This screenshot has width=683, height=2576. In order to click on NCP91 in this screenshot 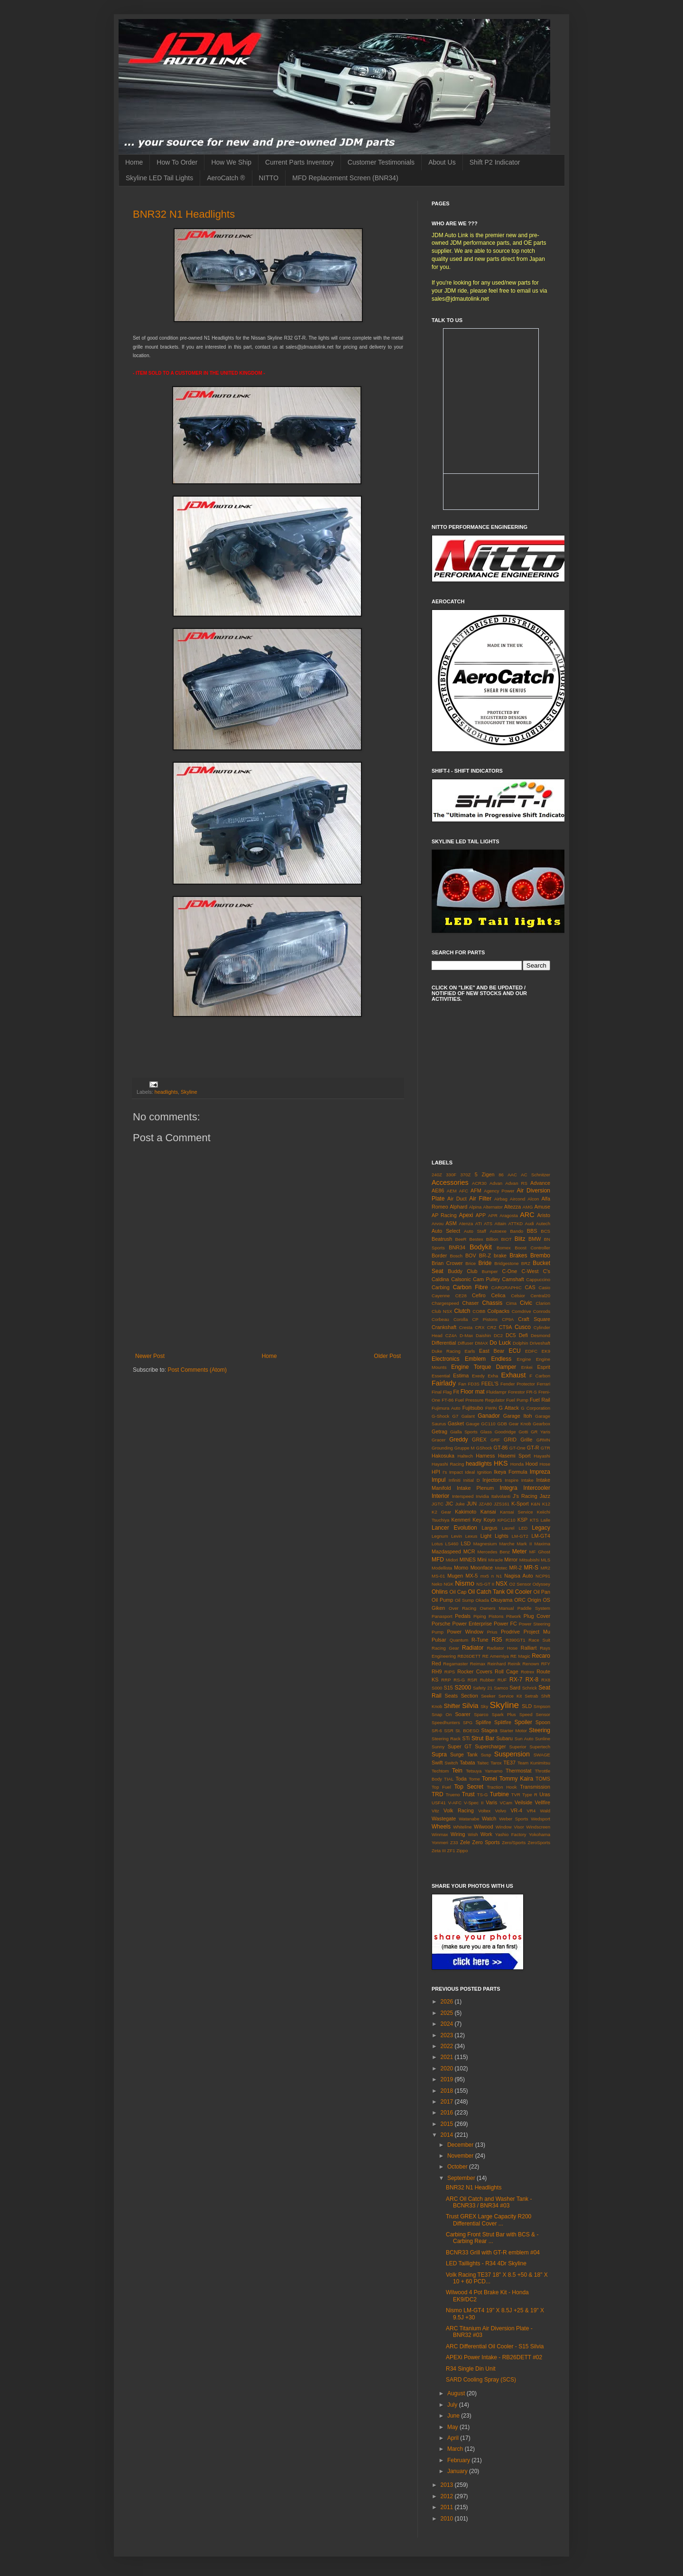, I will do `click(542, 1576)`.